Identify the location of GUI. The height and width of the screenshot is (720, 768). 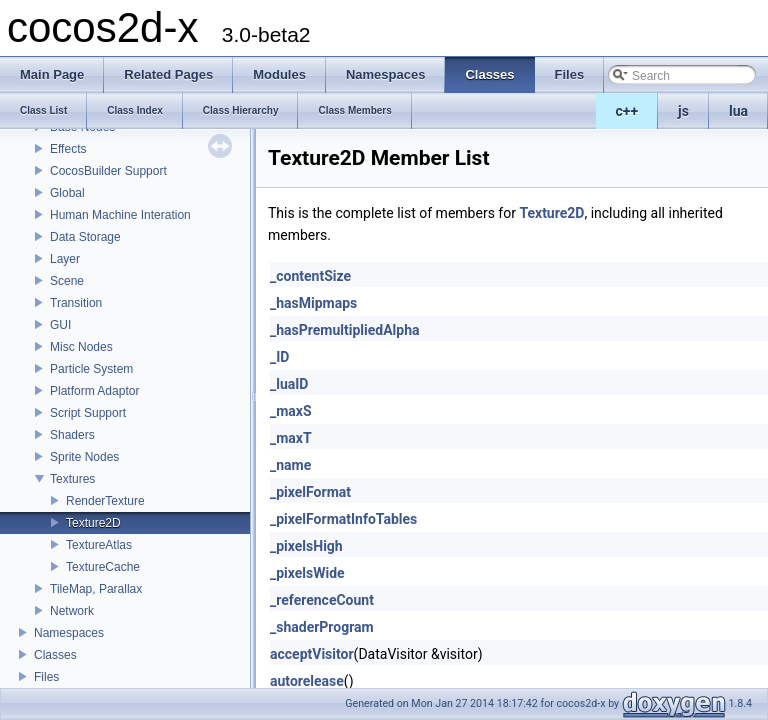
(60, 325).